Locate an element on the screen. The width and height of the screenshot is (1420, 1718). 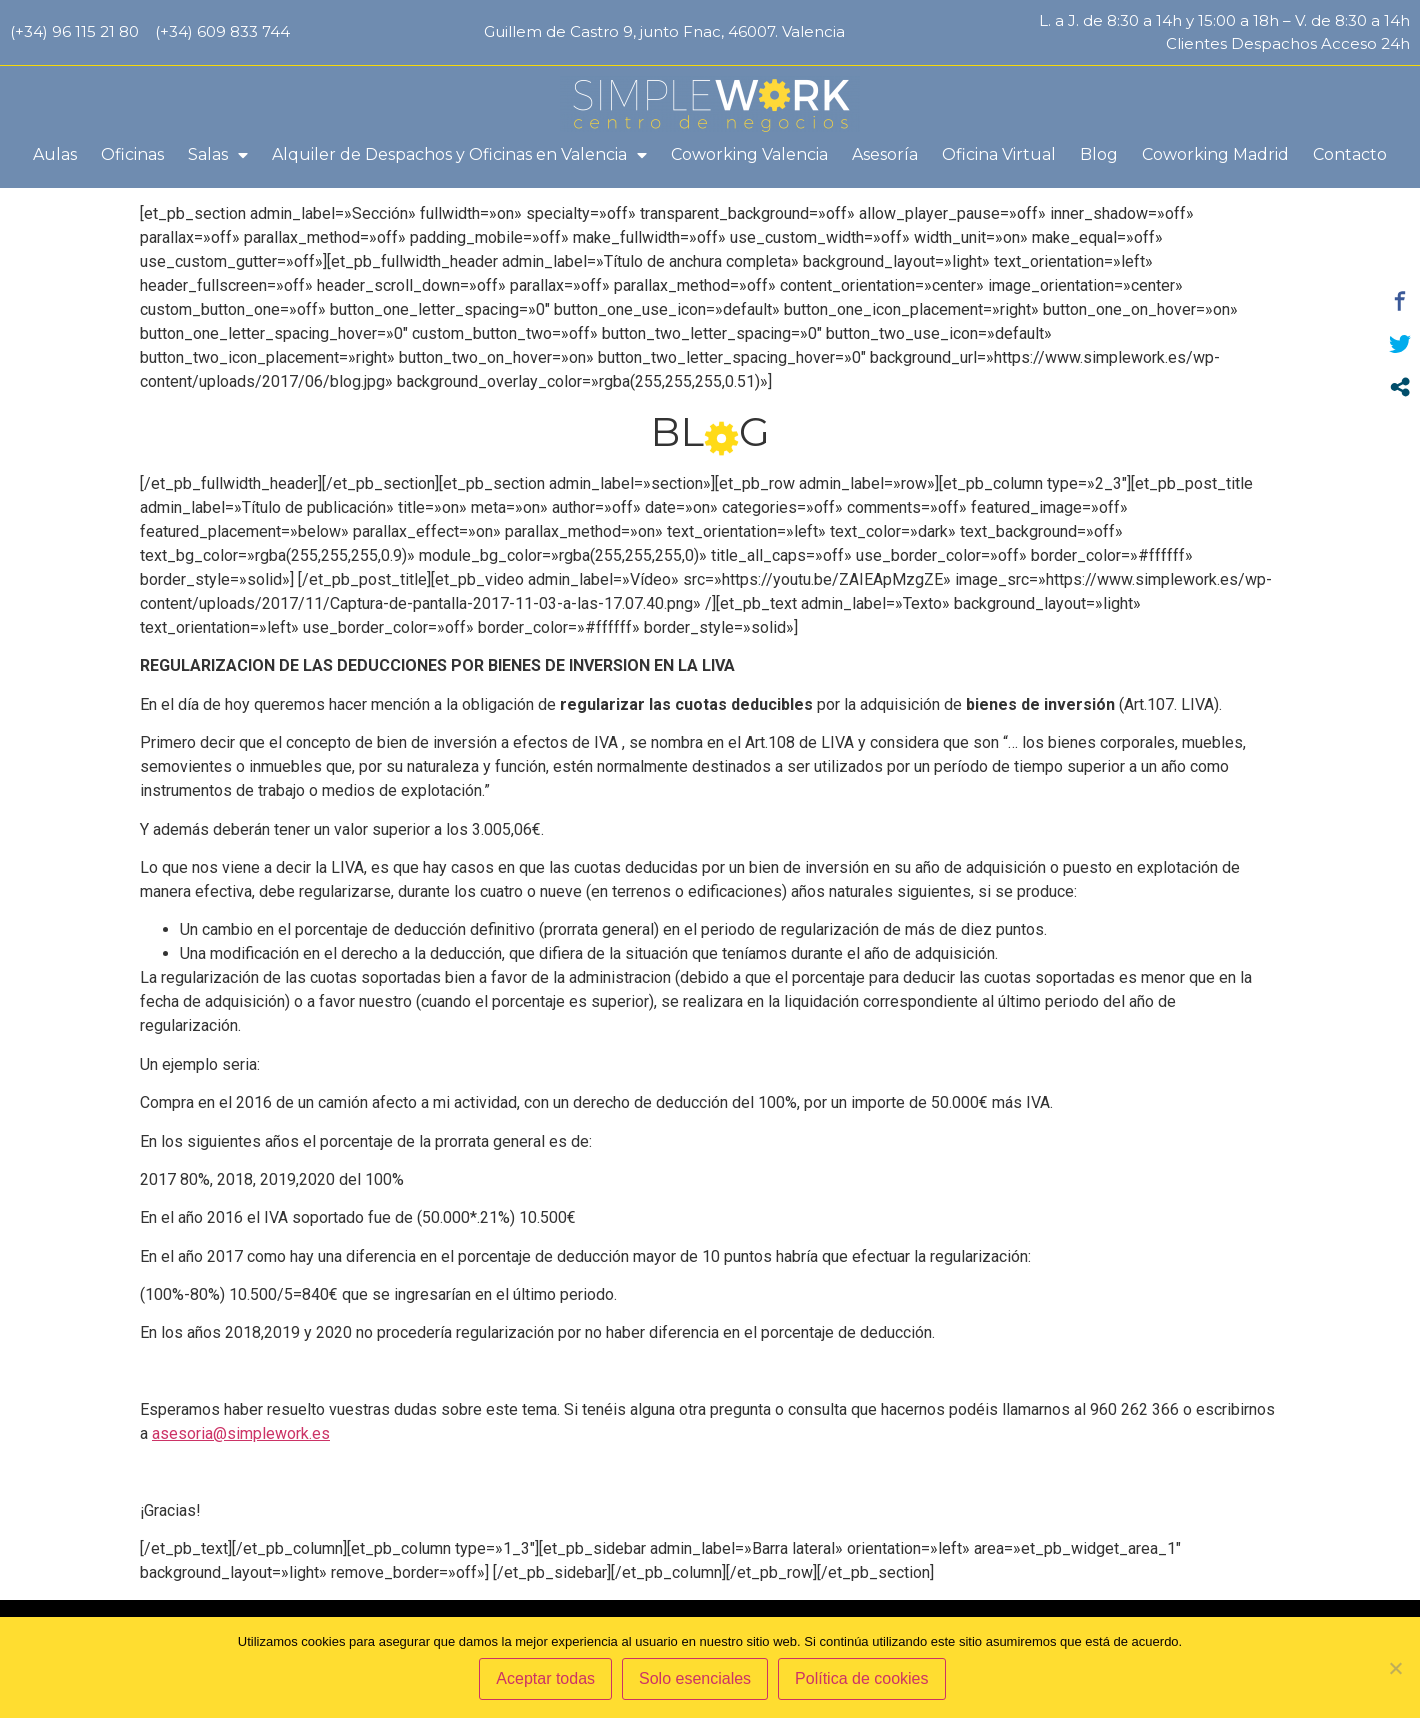
Blog is located at coordinates (1099, 154).